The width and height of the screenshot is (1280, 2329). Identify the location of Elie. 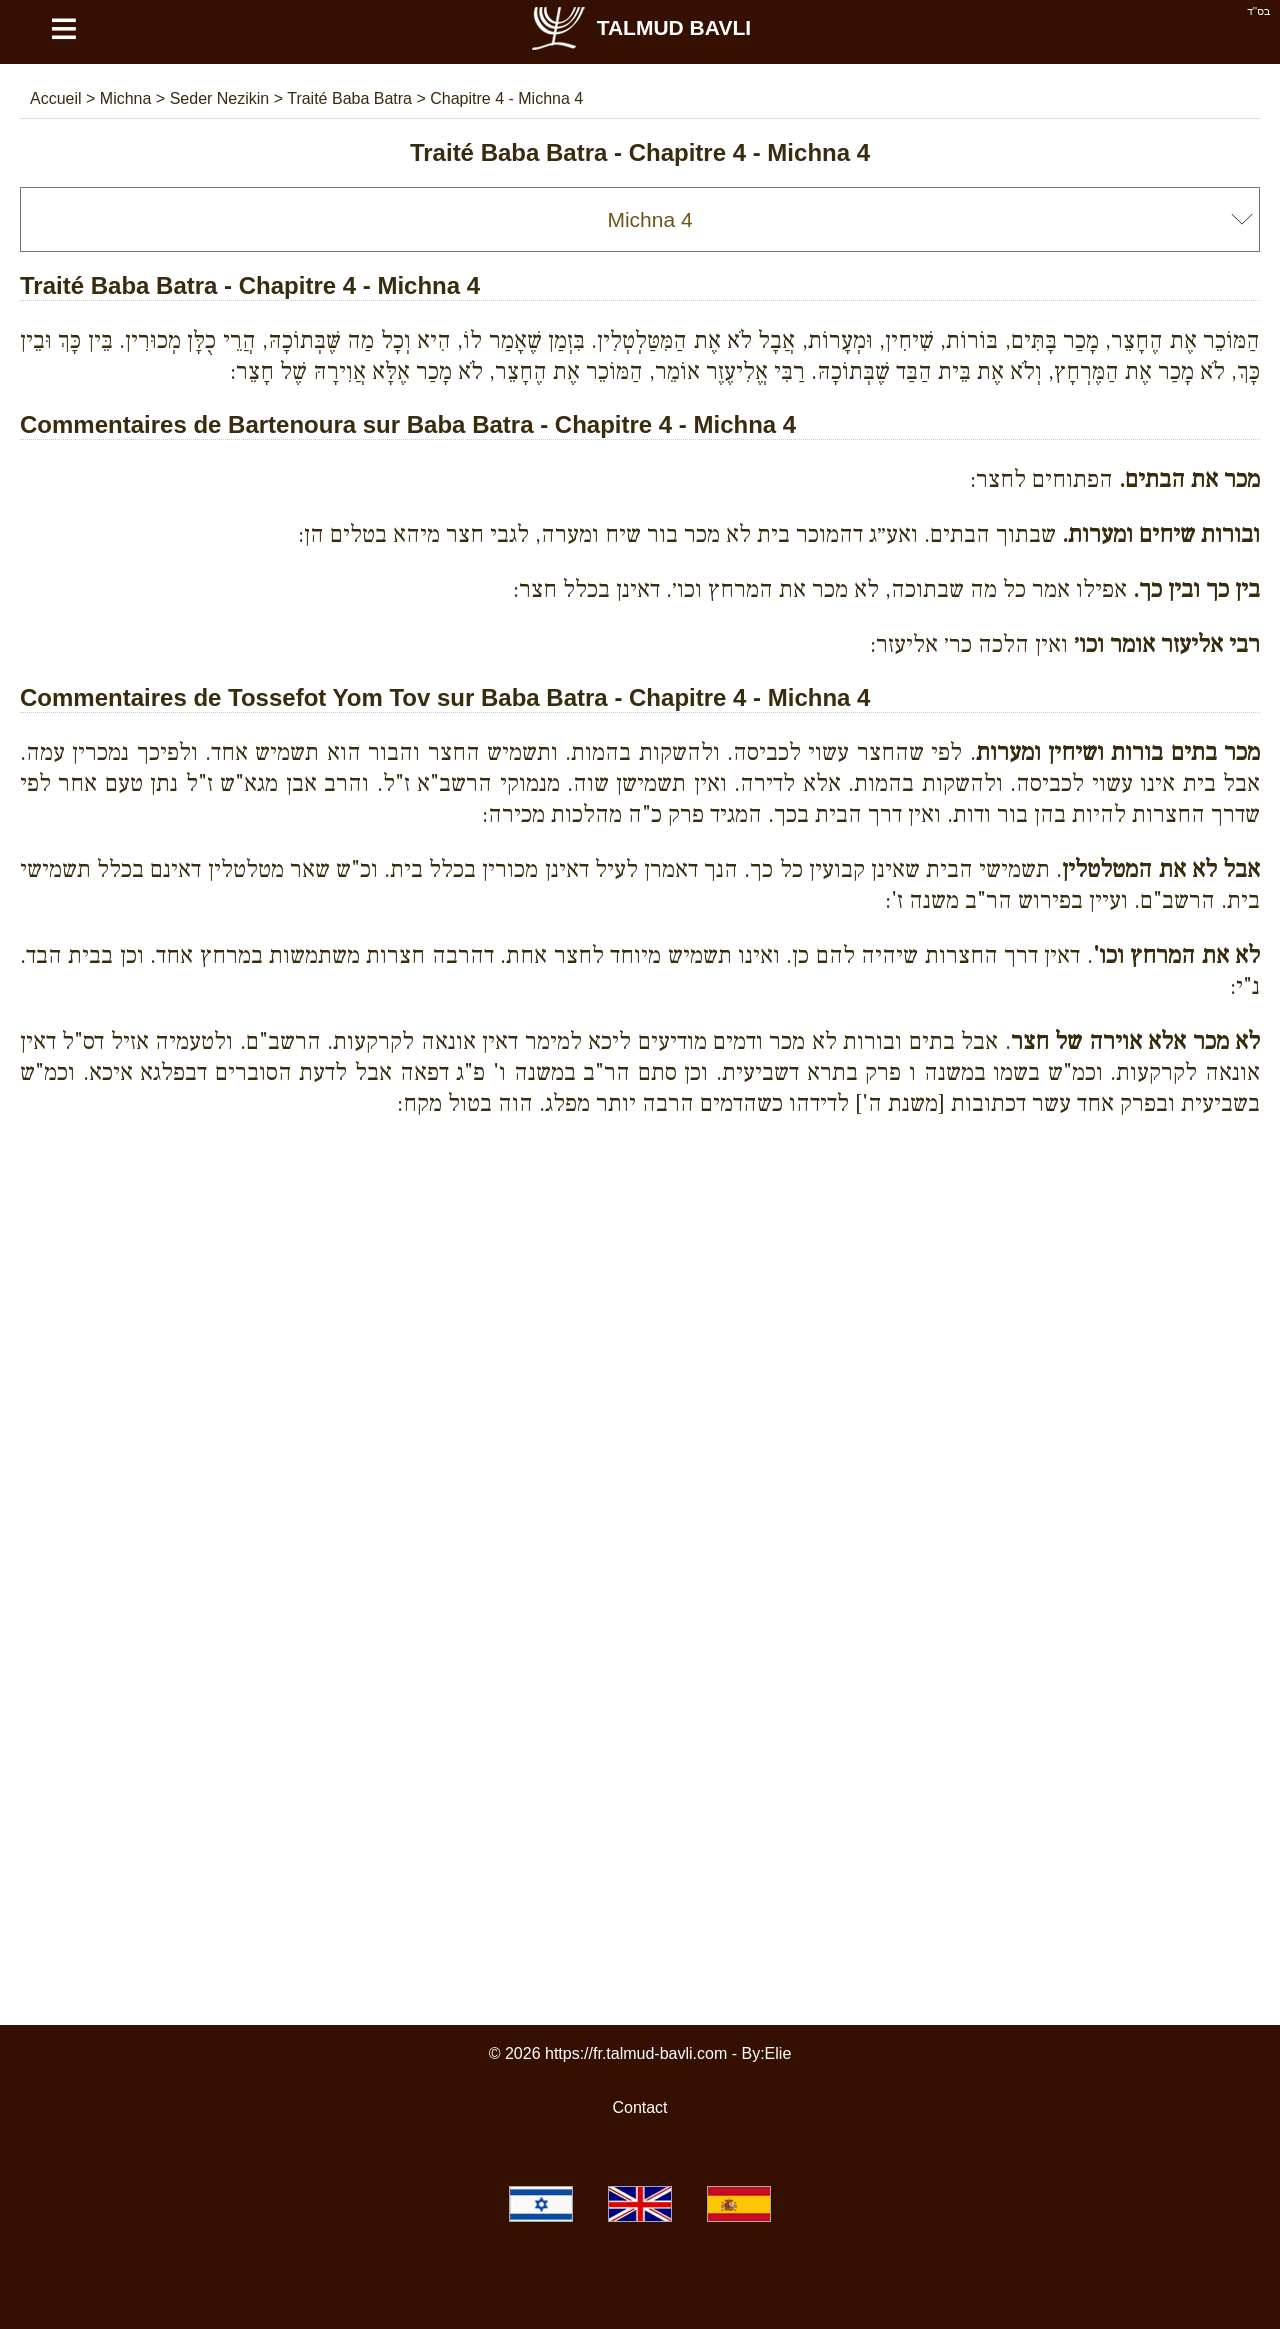
(778, 2053).